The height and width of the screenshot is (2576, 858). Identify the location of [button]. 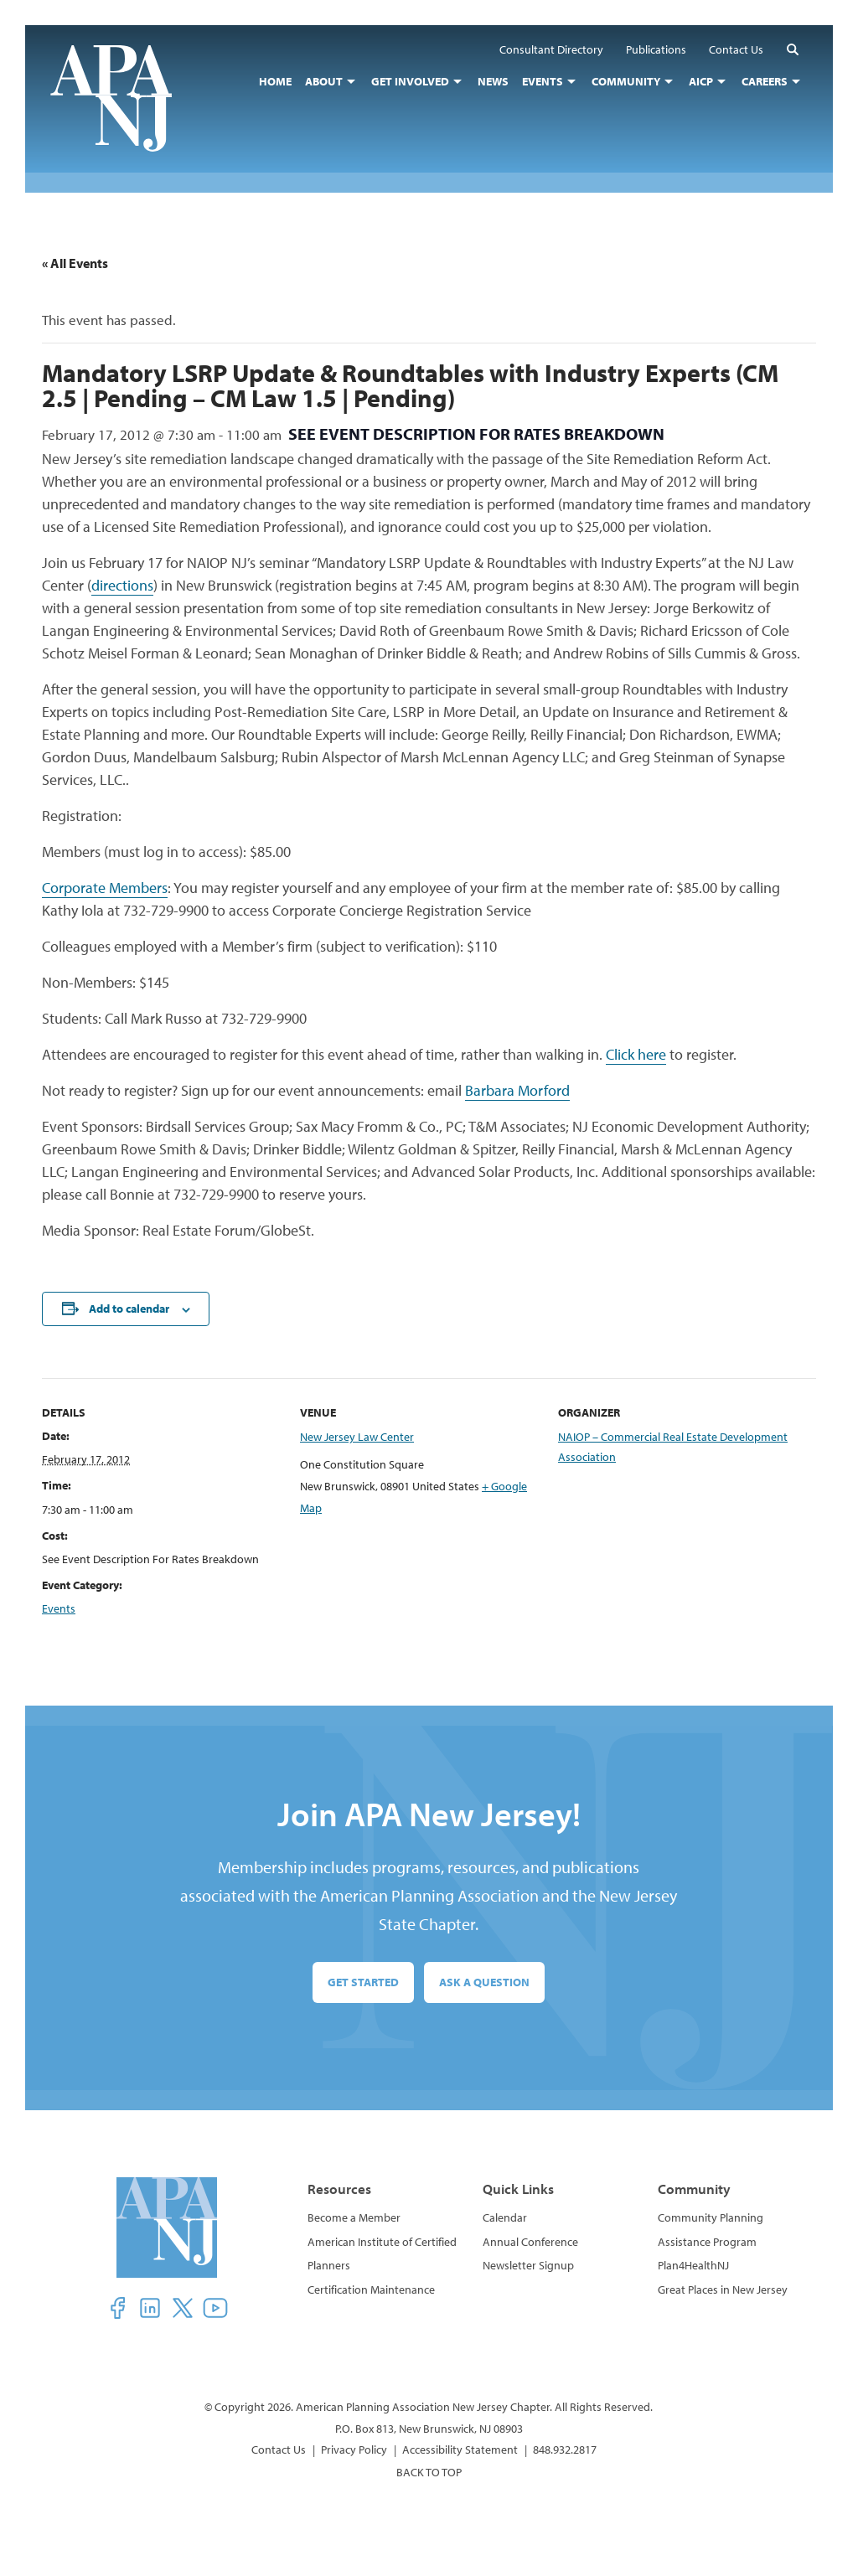
(793, 49).